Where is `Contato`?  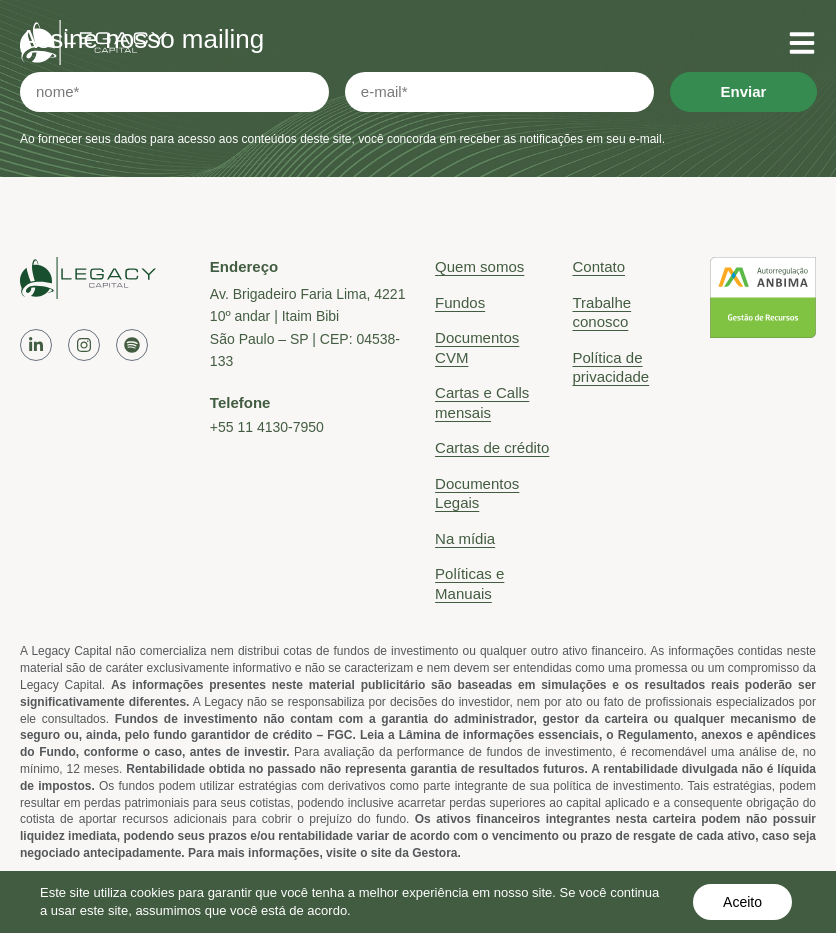 Contato is located at coordinates (598, 266).